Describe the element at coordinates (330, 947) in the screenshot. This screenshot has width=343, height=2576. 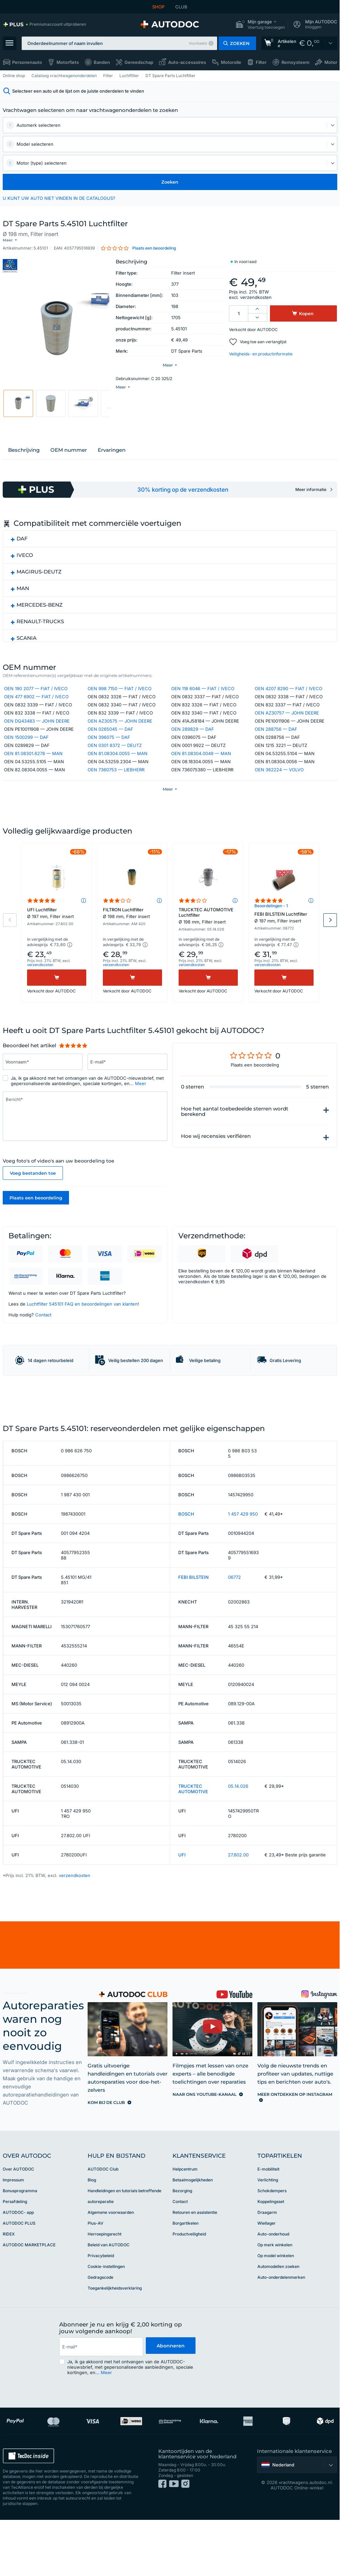
I see `Next` at that location.